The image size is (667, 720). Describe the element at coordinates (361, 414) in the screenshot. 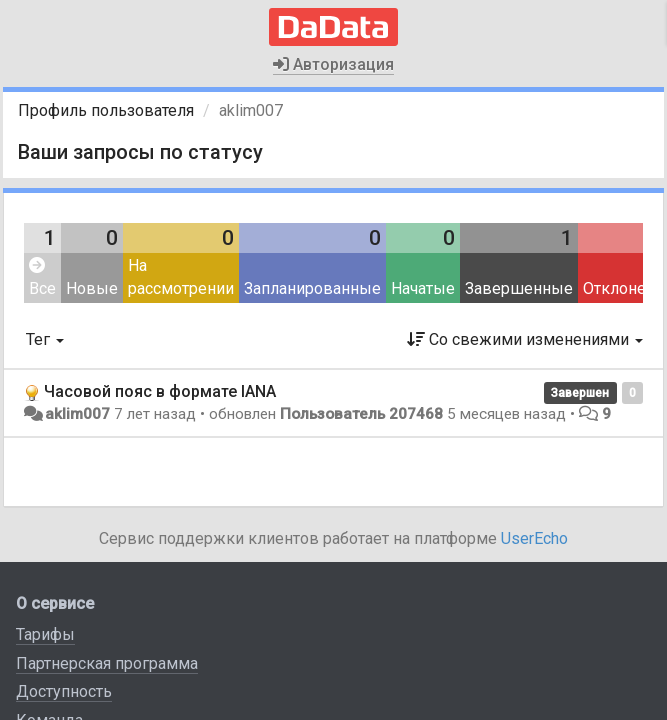

I see `Пользователь 207468` at that location.